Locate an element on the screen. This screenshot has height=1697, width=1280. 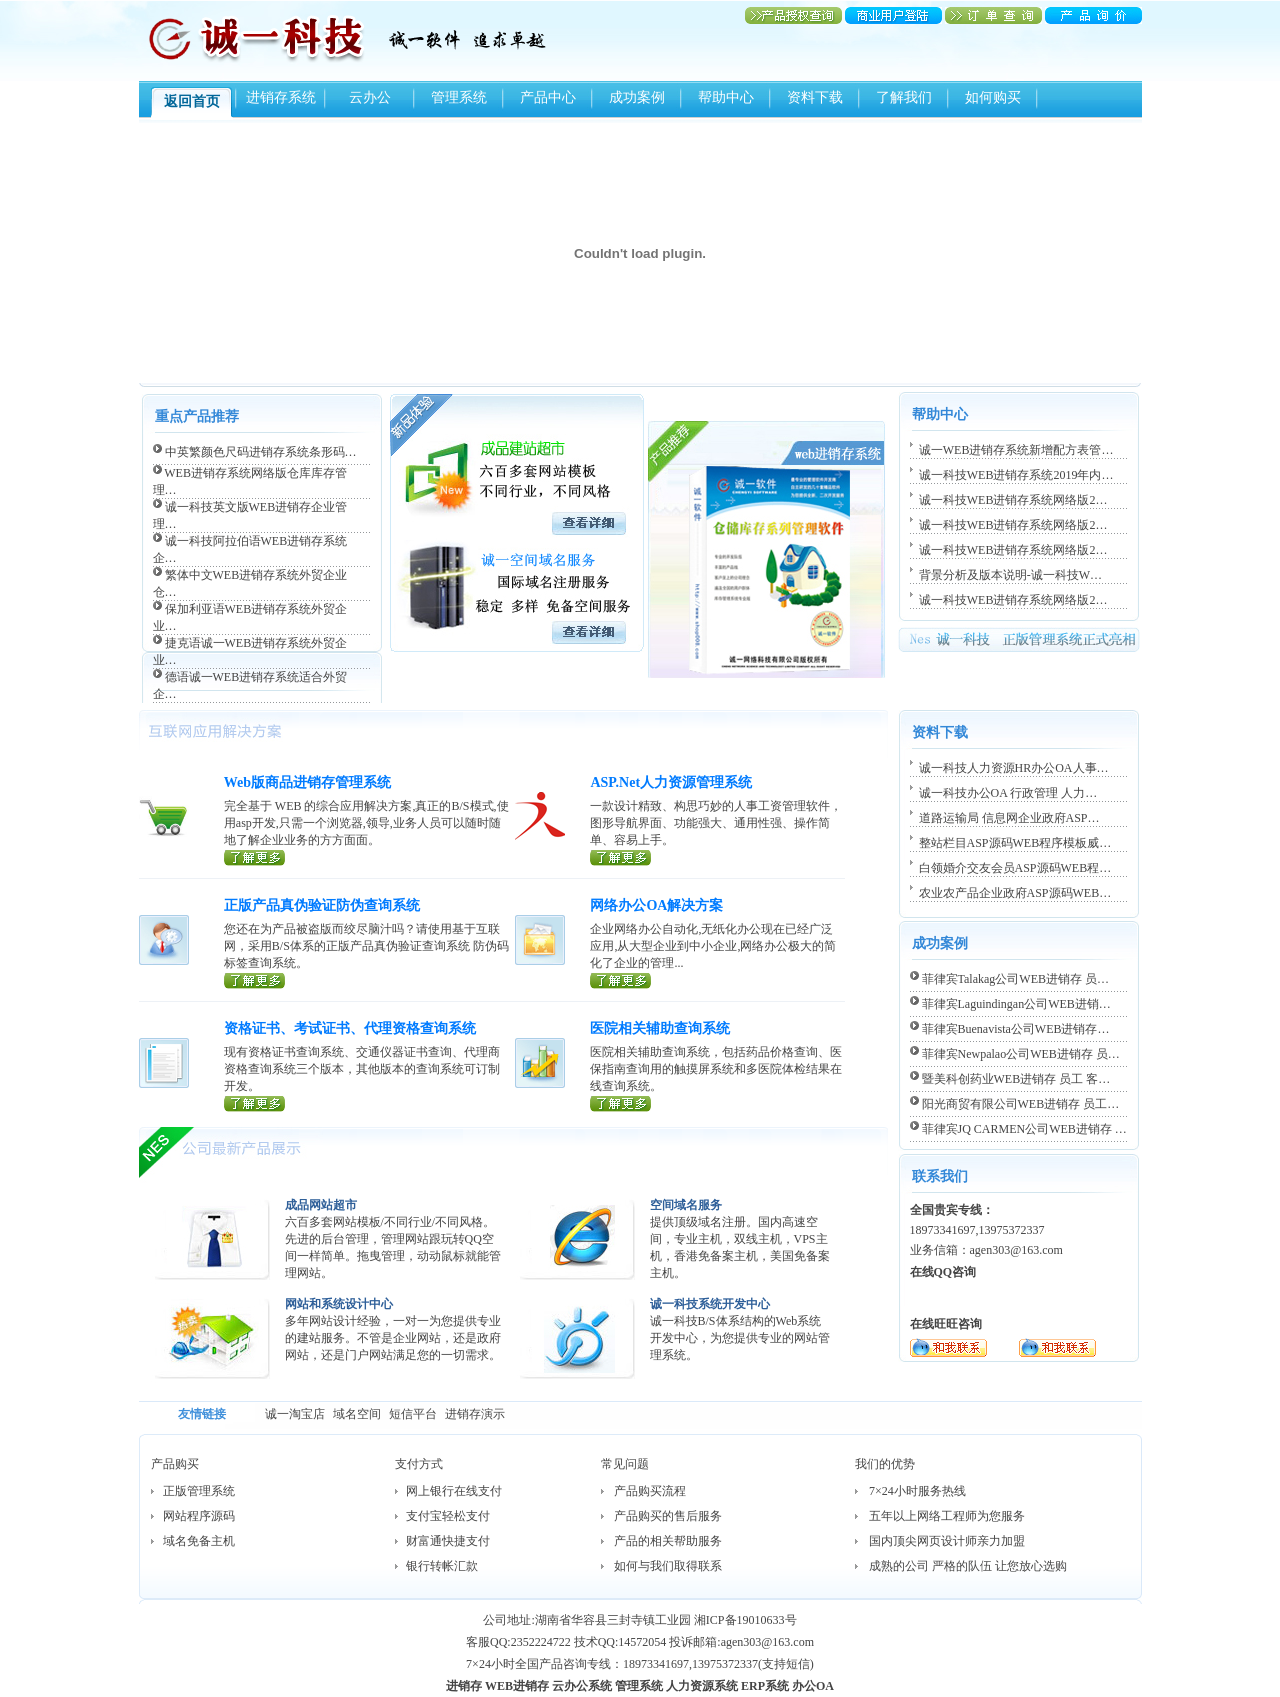
阳光商贸有限公司WEB进销存 员工… is located at coordinates (1021, 1104).